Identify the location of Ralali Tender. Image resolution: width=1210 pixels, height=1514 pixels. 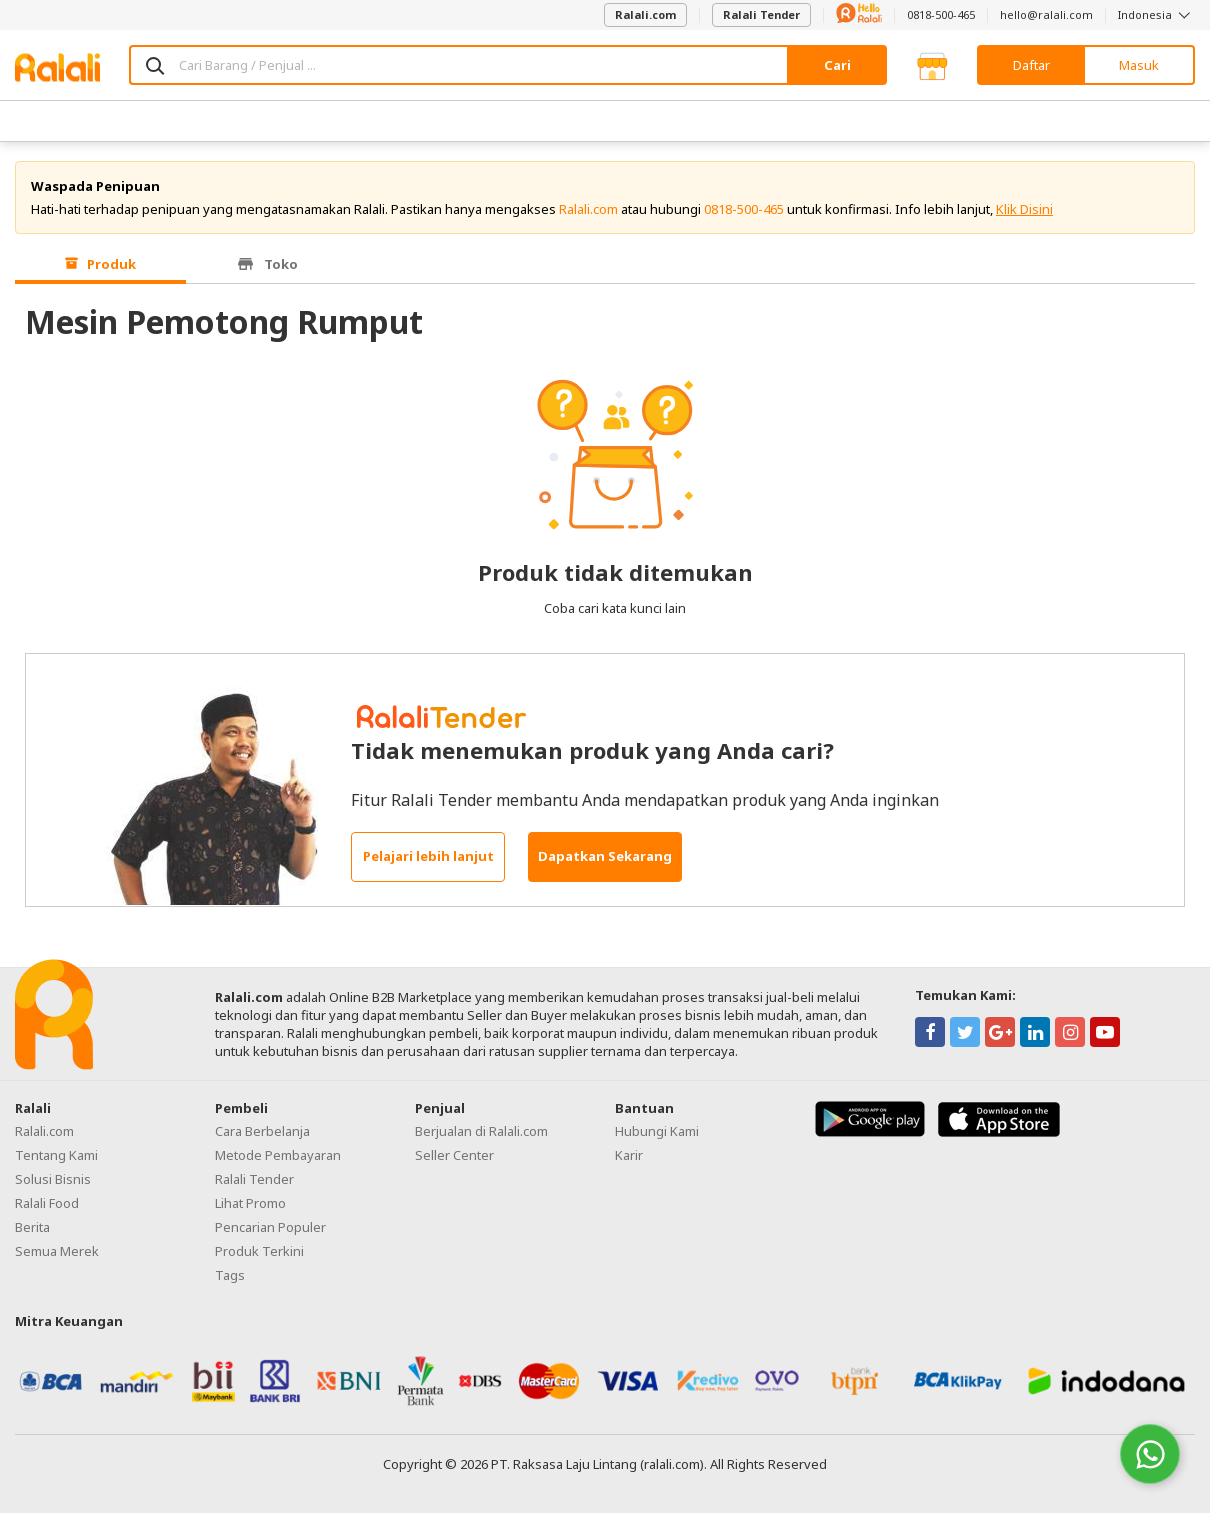
(761, 14).